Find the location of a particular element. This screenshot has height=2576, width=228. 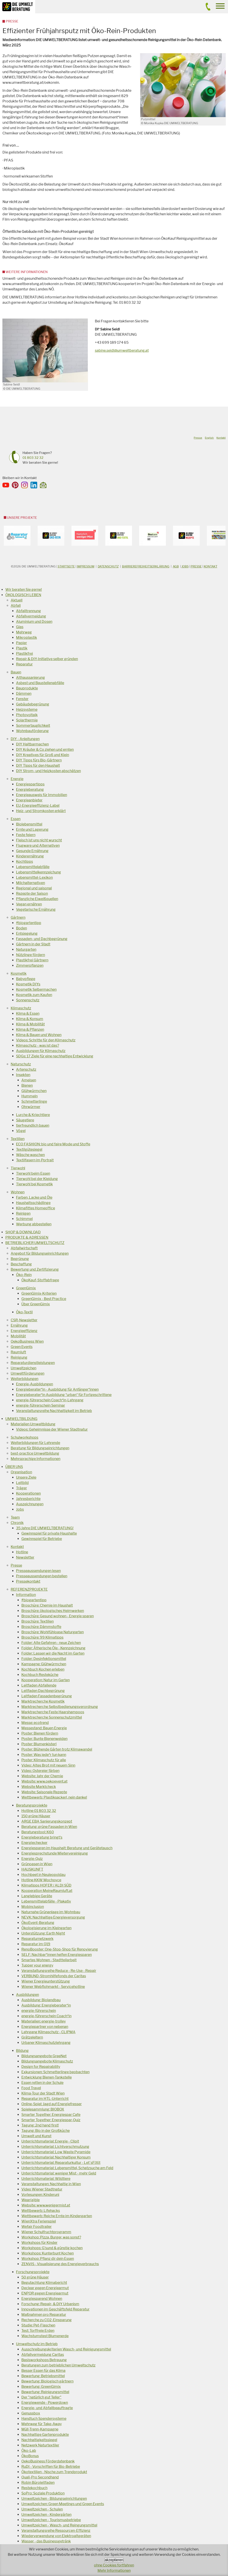

Video: Altes Brot mit neuem Sinn is located at coordinates (48, 1765).